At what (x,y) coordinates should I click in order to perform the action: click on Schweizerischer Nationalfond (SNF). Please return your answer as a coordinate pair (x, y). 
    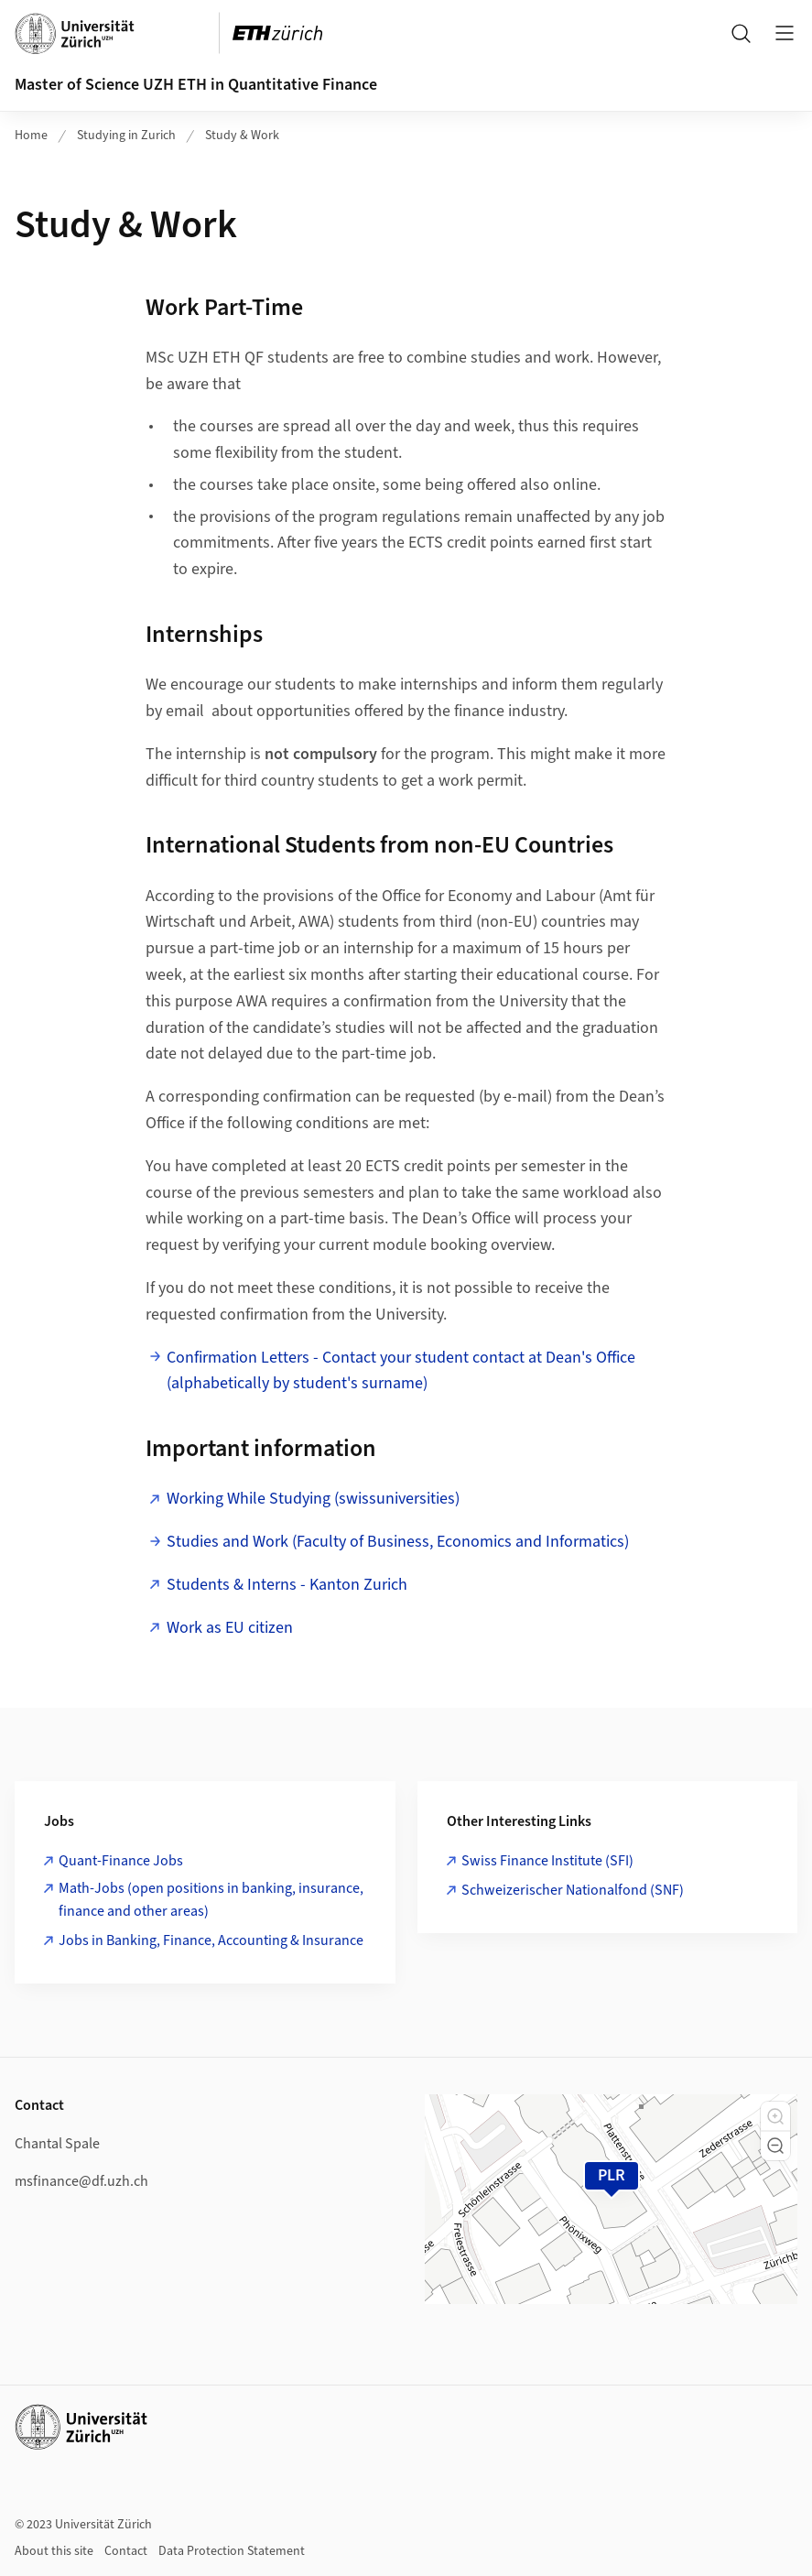
    Looking at the image, I should click on (572, 1890).